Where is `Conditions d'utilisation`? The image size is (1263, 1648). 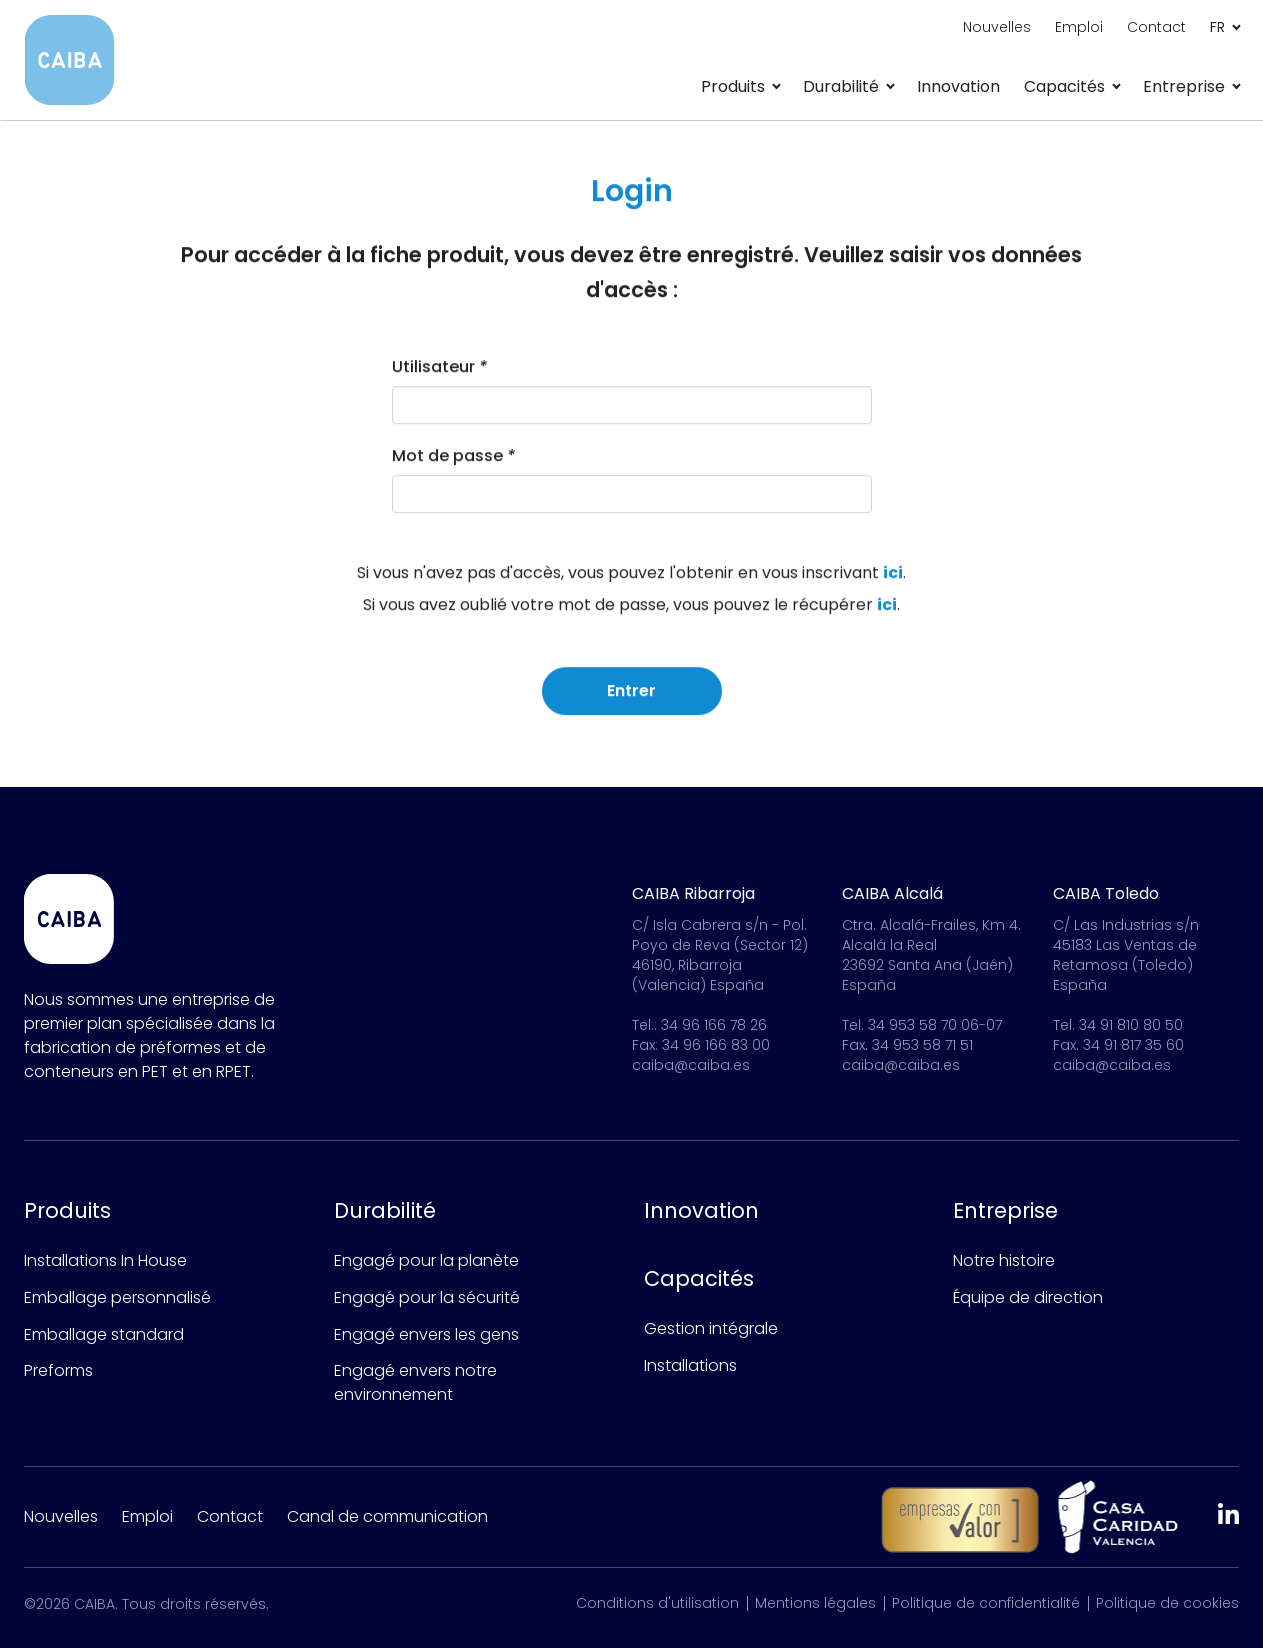
Conditions d'utilisation is located at coordinates (657, 1603).